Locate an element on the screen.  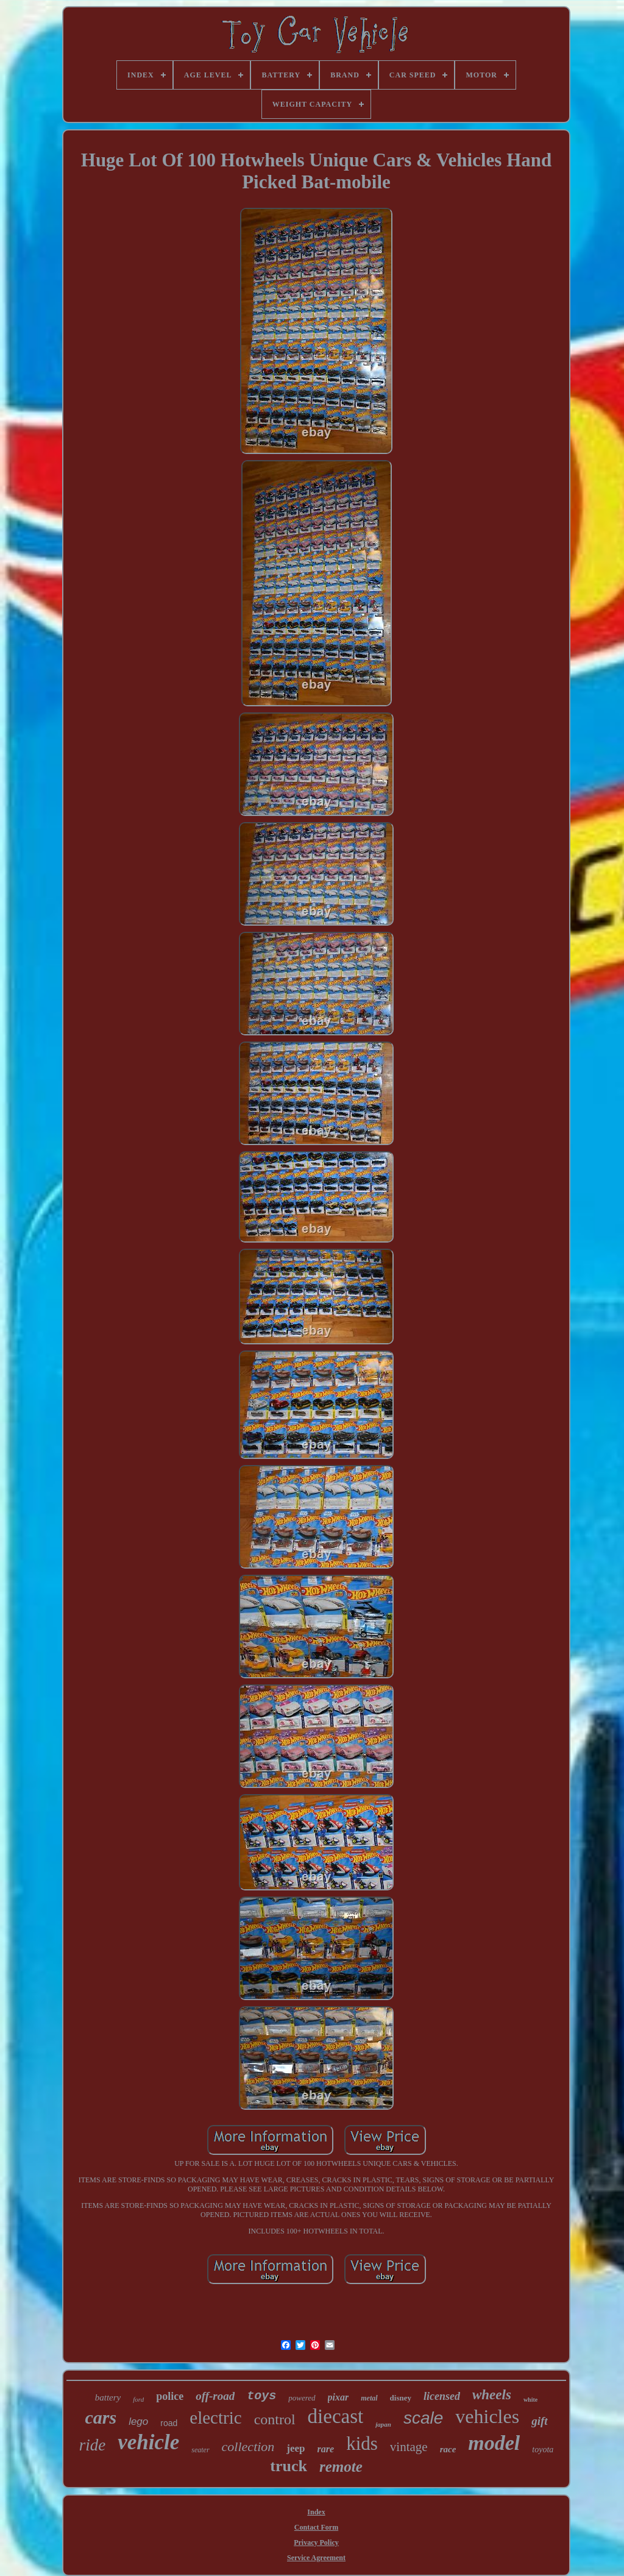
Privacy Policy is located at coordinates (316, 2542).